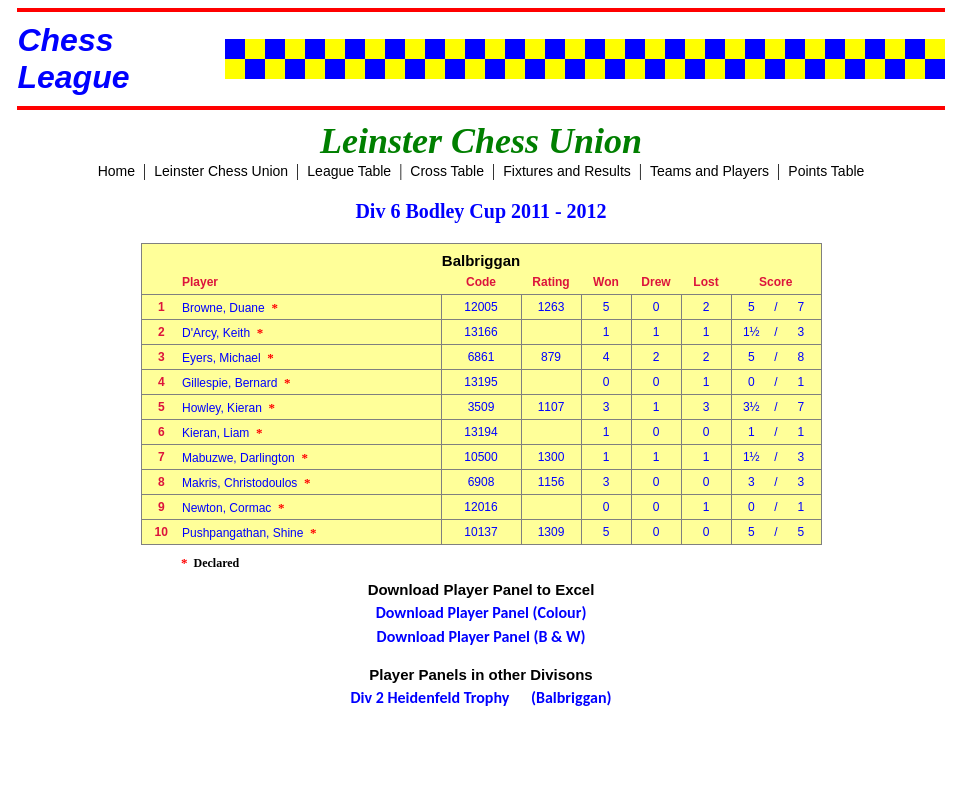  Describe the element at coordinates (116, 171) in the screenshot. I see `Home` at that location.